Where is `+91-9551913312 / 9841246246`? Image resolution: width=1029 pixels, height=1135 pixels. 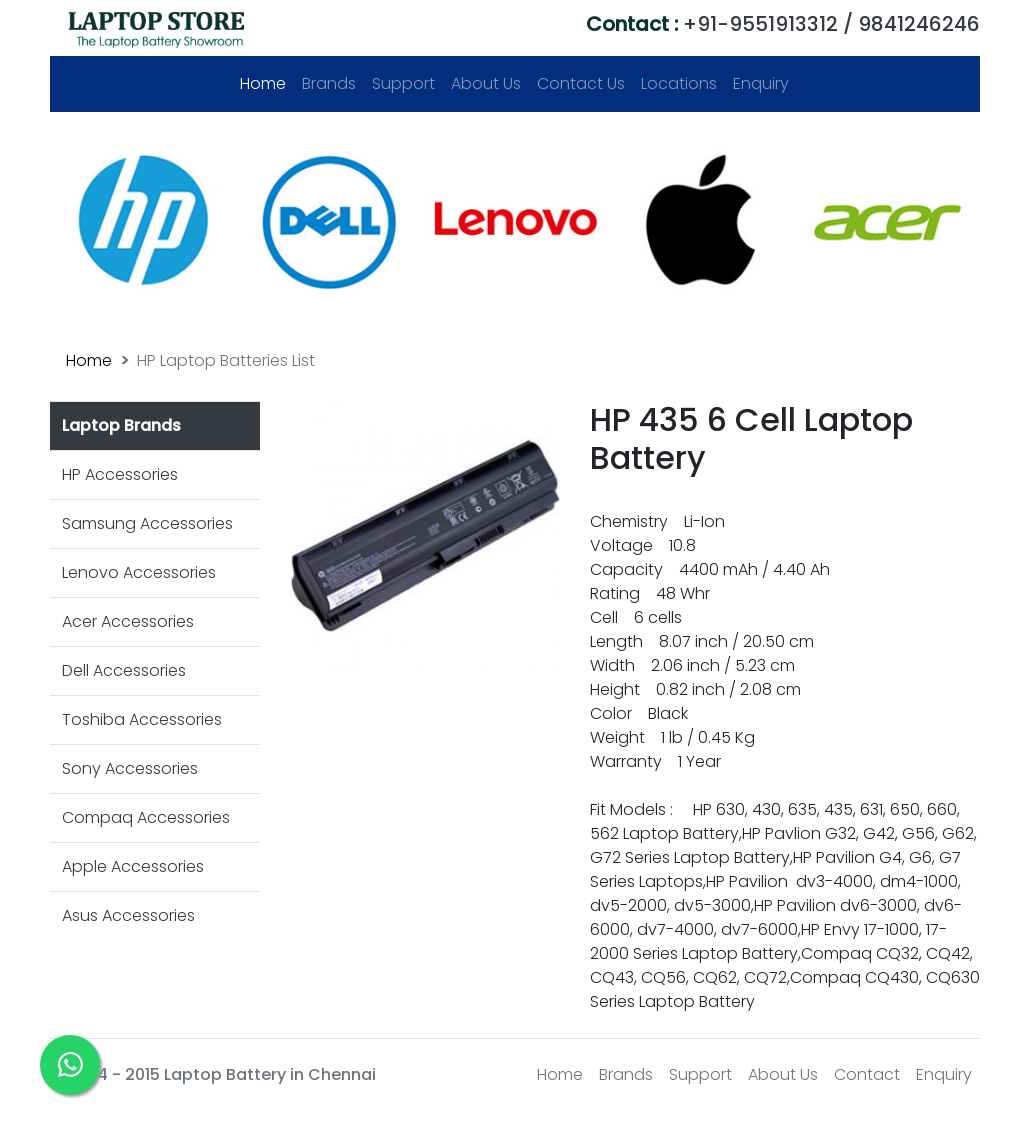
+91-9551913312 / 9841246246 is located at coordinates (783, 24).